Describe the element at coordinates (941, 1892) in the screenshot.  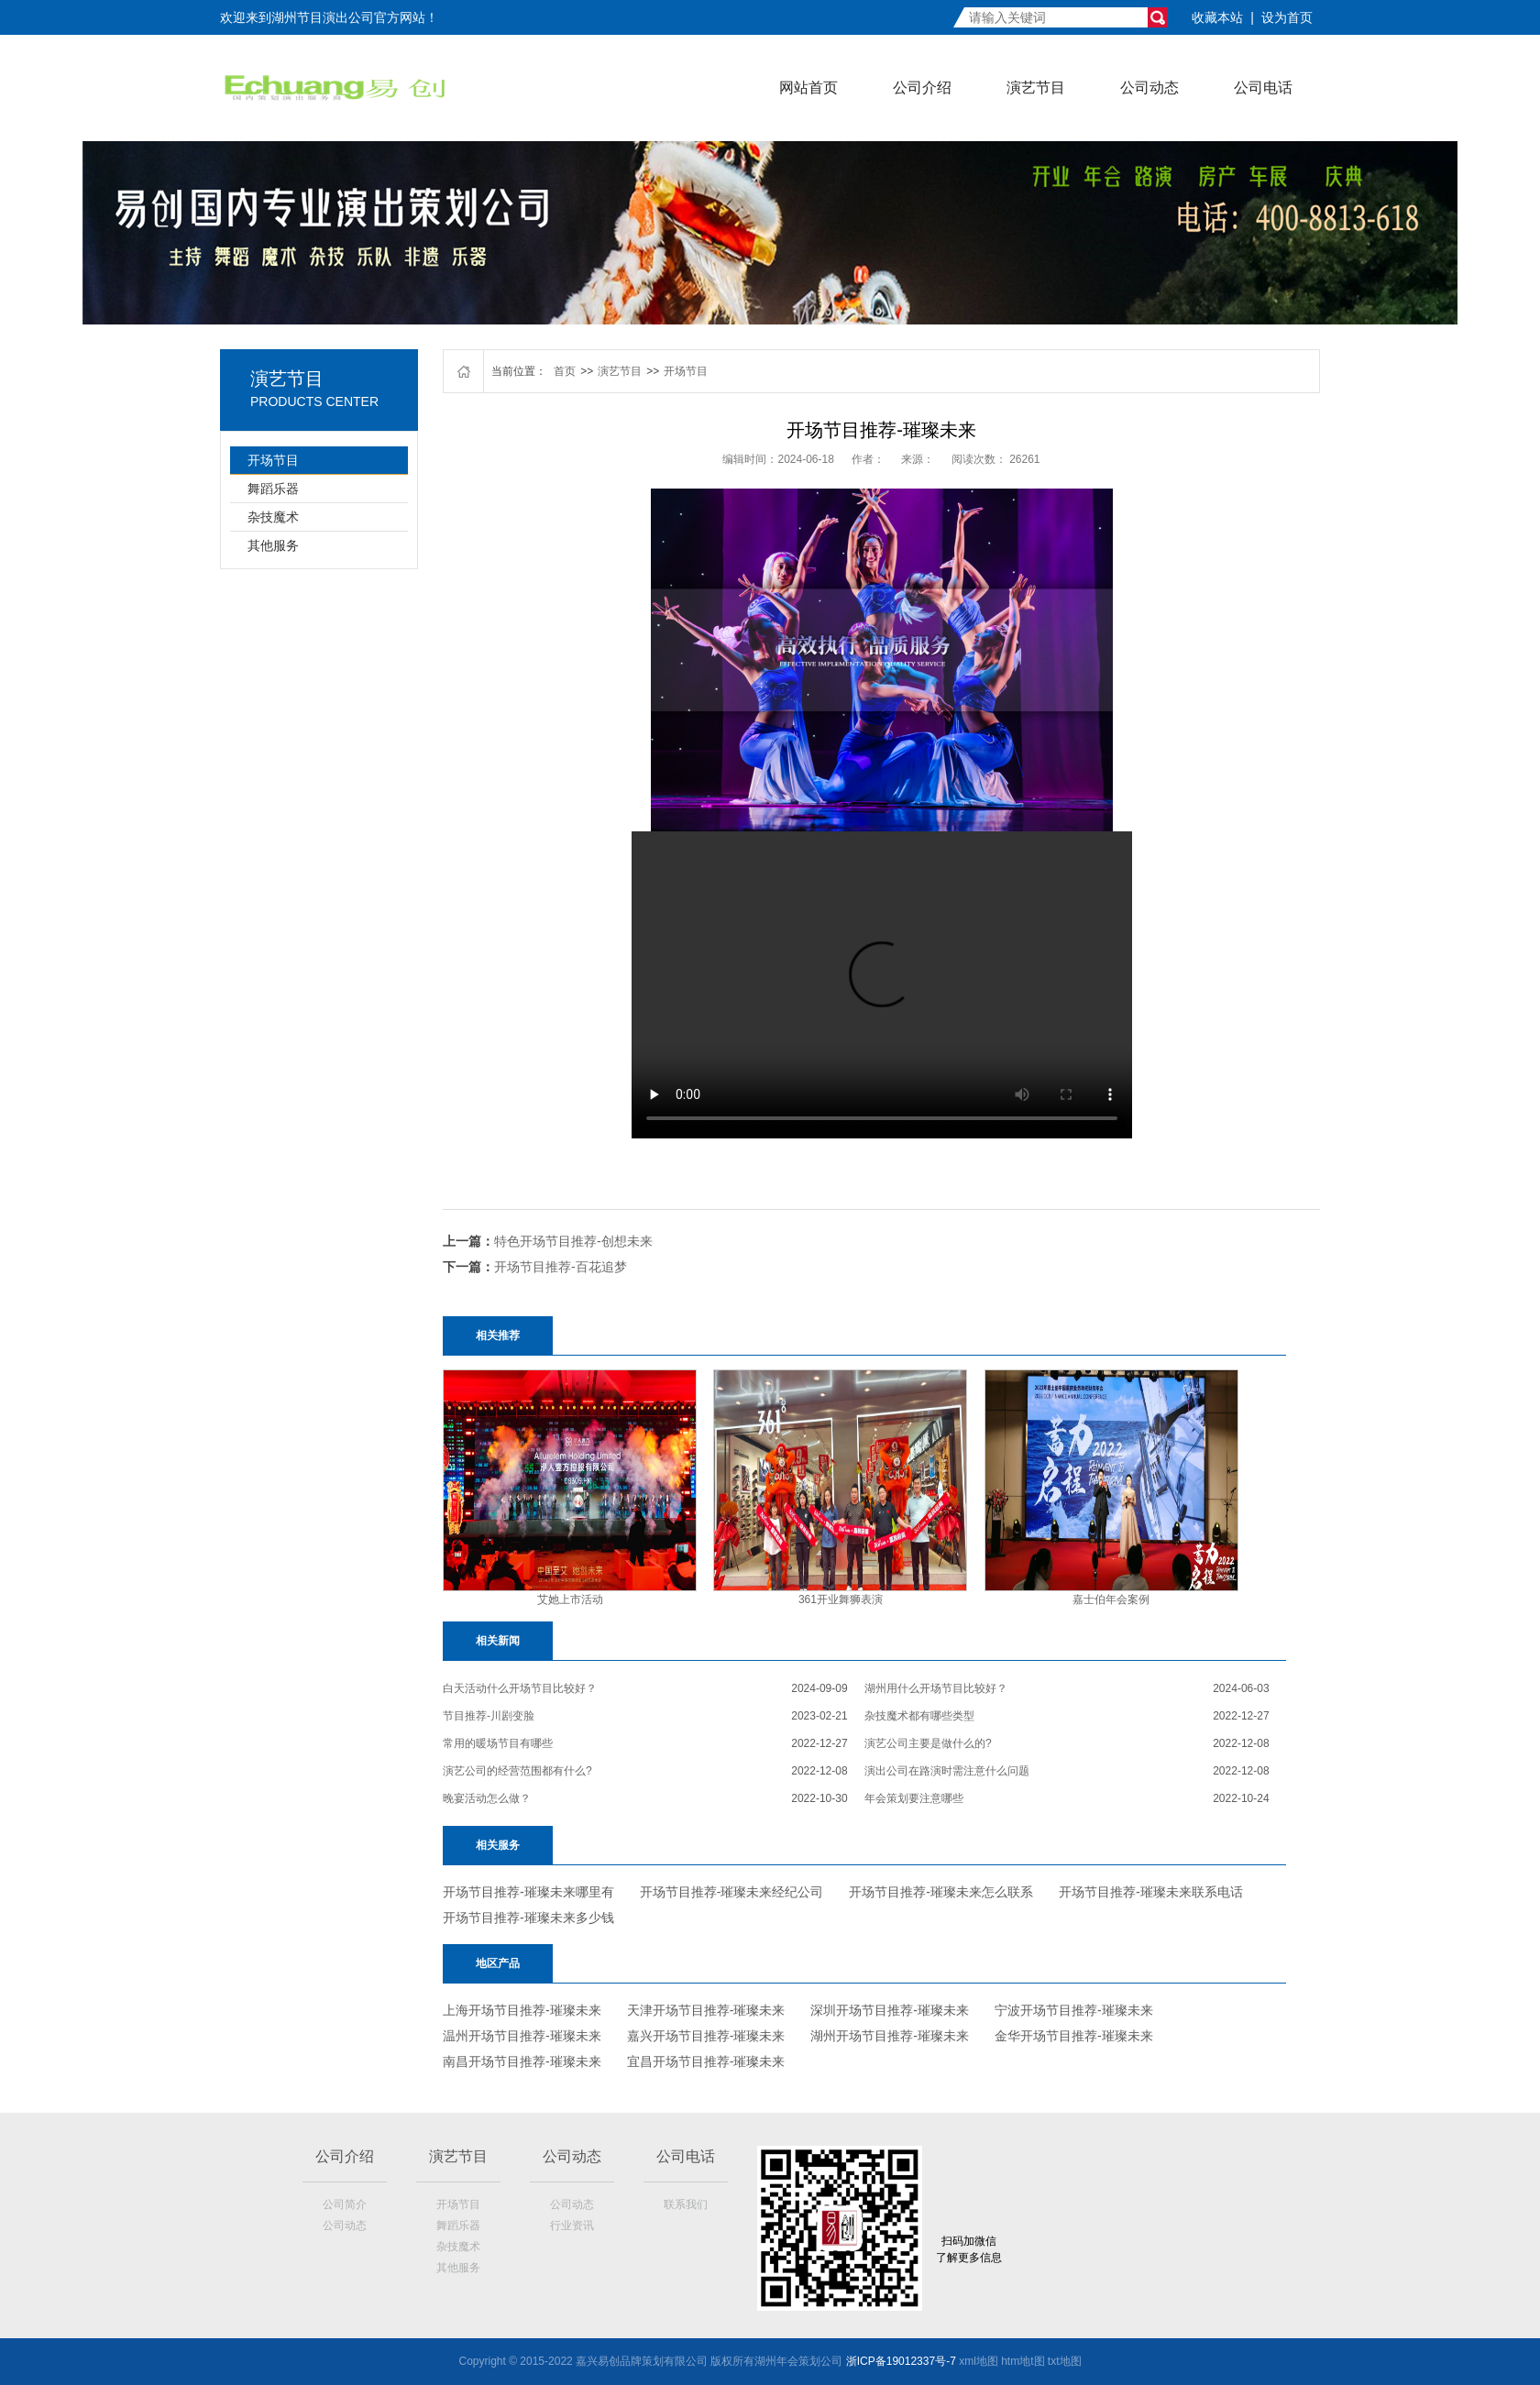
I see `开场节目推荐-璀璨未来怎么联系` at that location.